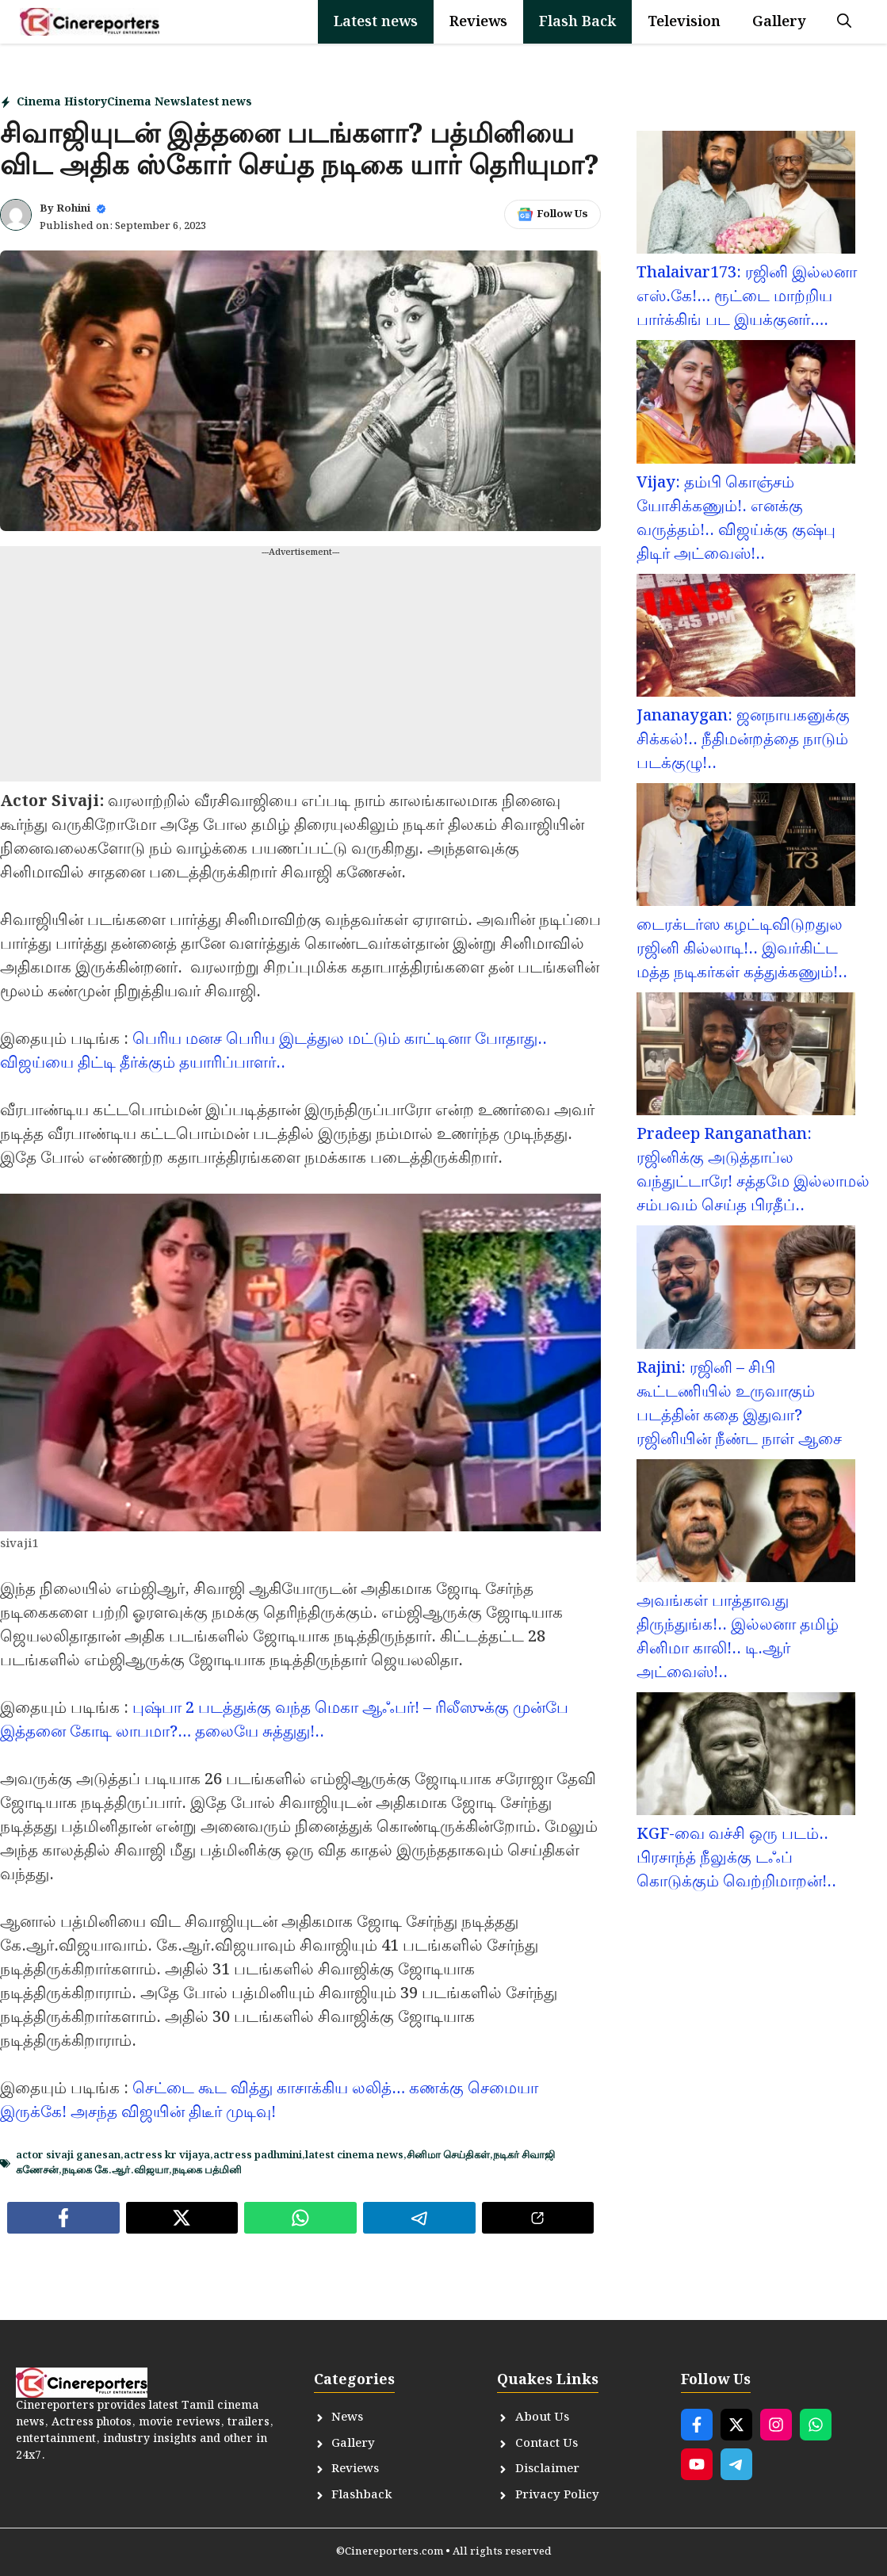 This screenshot has height=2576, width=887. What do you see at coordinates (562, 214) in the screenshot?
I see `Follow Us` at bounding box center [562, 214].